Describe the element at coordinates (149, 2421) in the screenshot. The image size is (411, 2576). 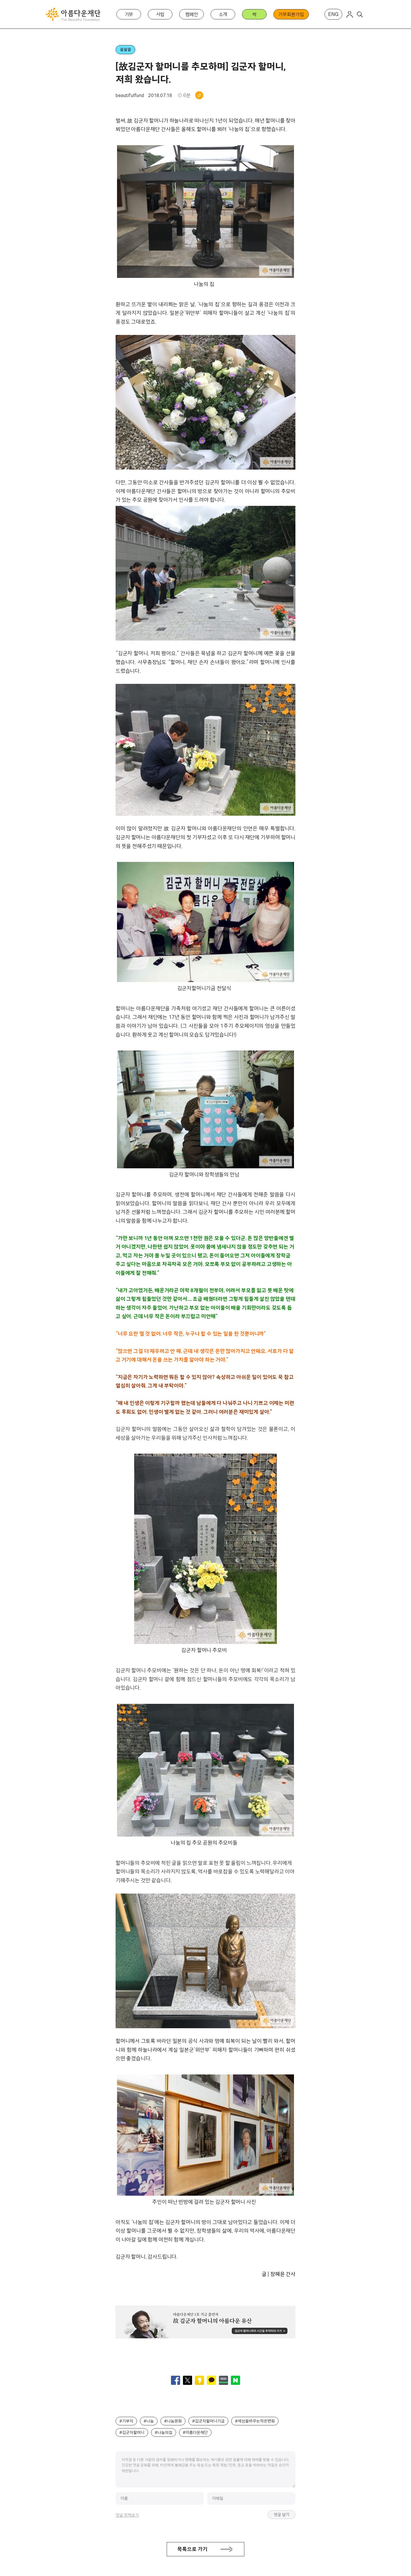
I see `#나눔` at that location.